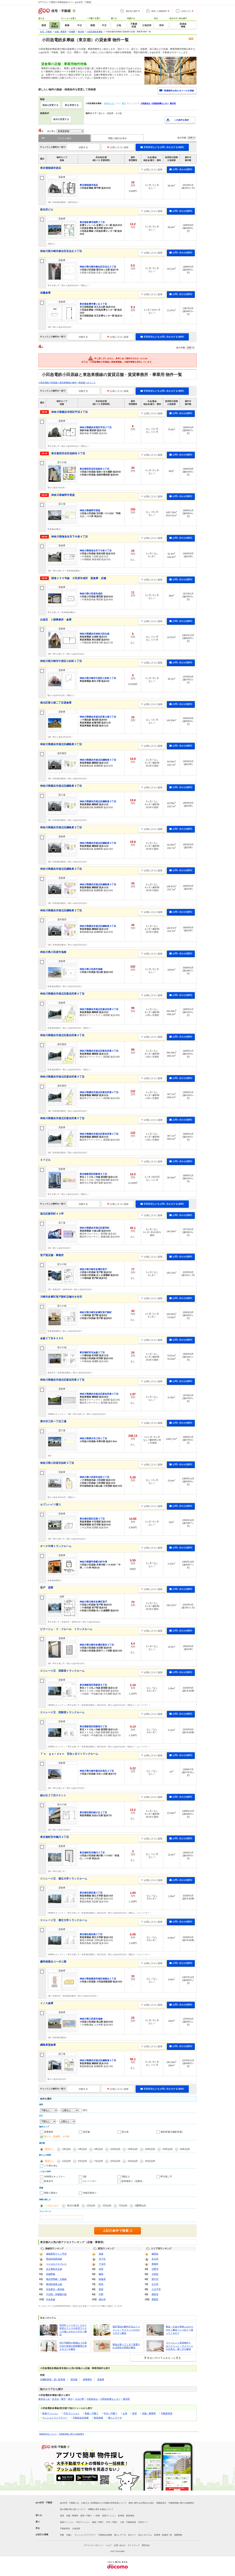 The height and width of the screenshot is (2576, 235). Describe the element at coordinates (101, 2274) in the screenshot. I see `練馬` at that location.